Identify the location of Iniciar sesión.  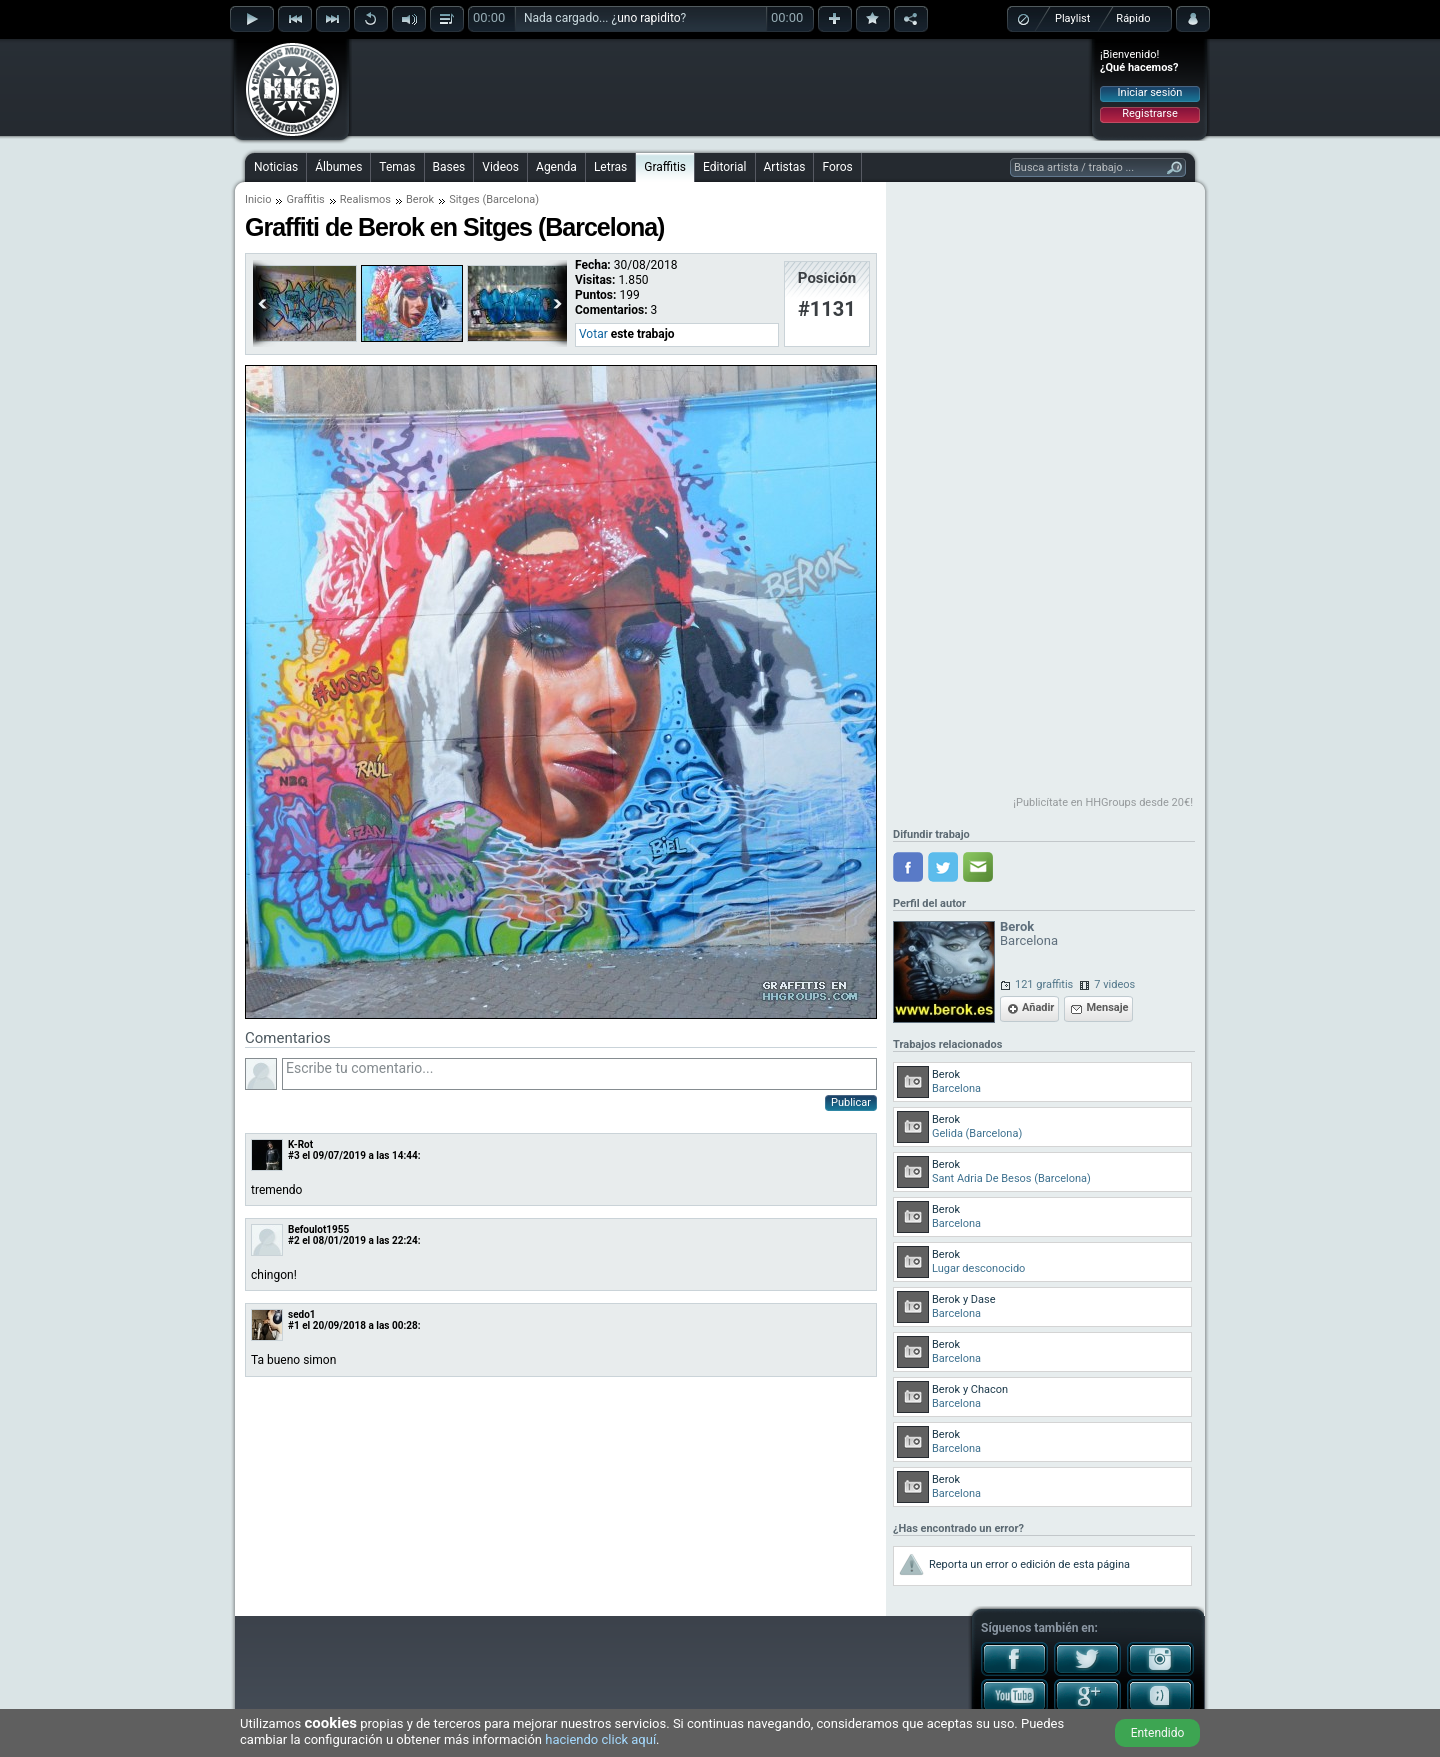
(1150, 92).